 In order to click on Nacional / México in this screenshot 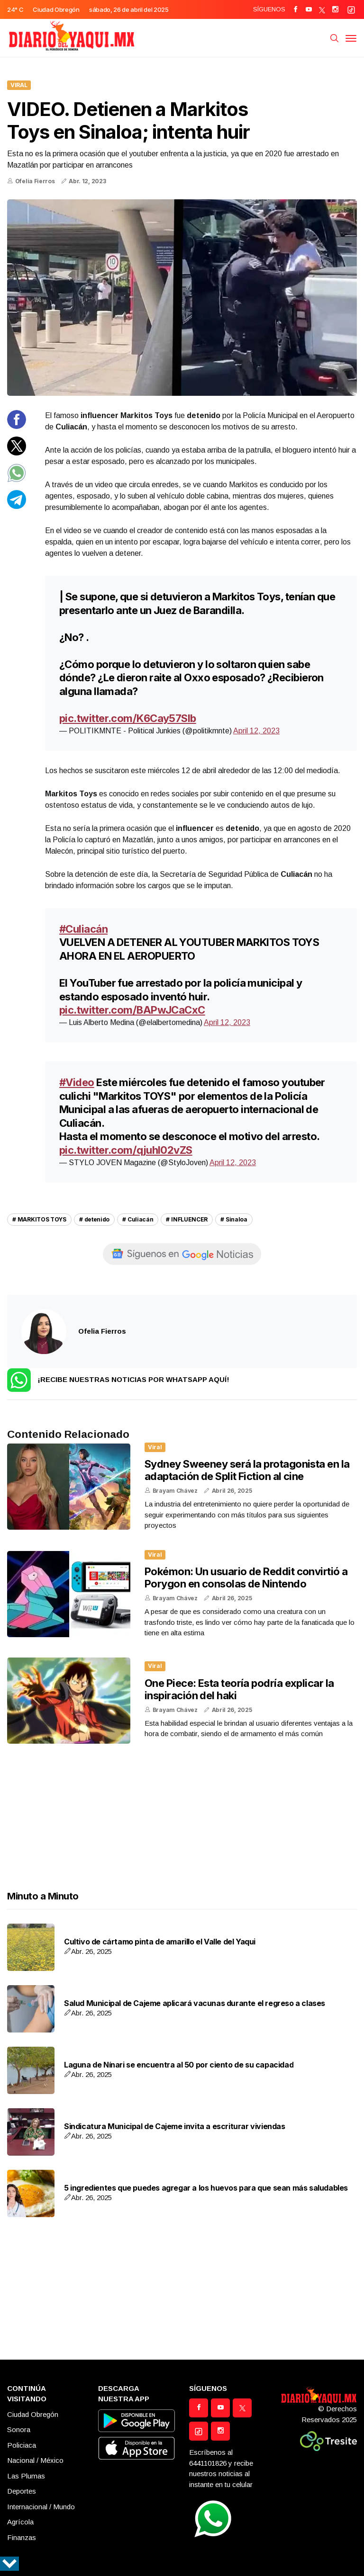, I will do `click(35, 2460)`.